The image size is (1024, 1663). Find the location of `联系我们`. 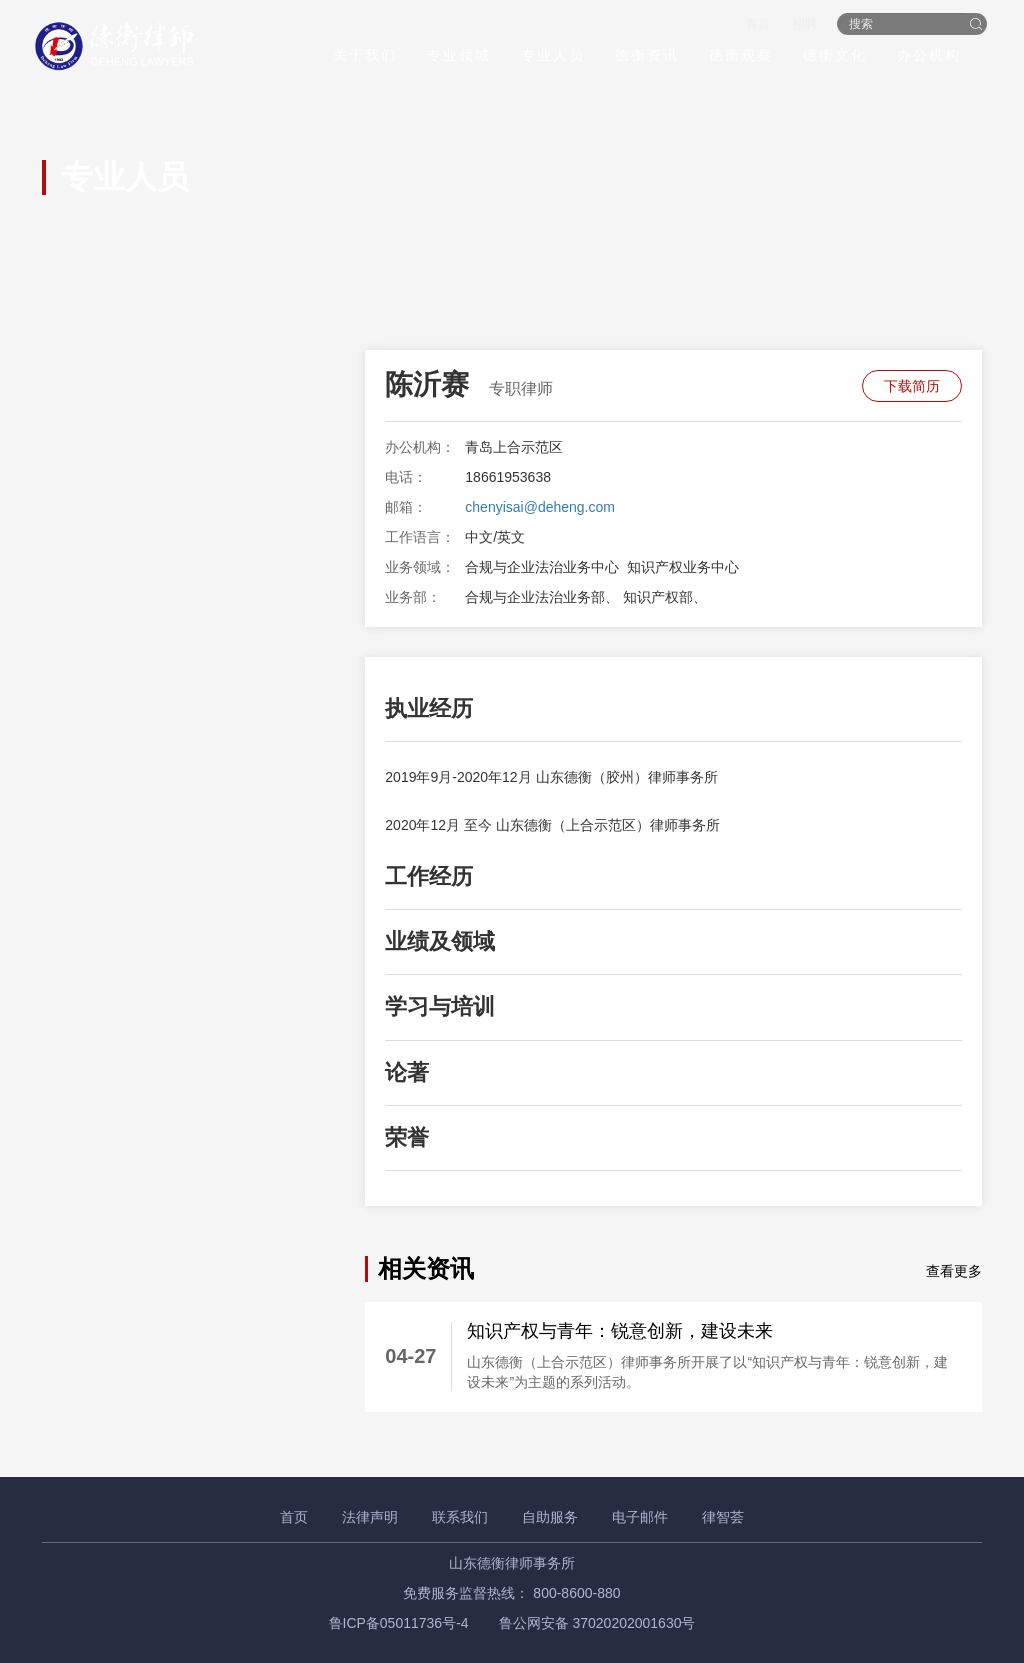

联系我们 is located at coordinates (460, 1517).